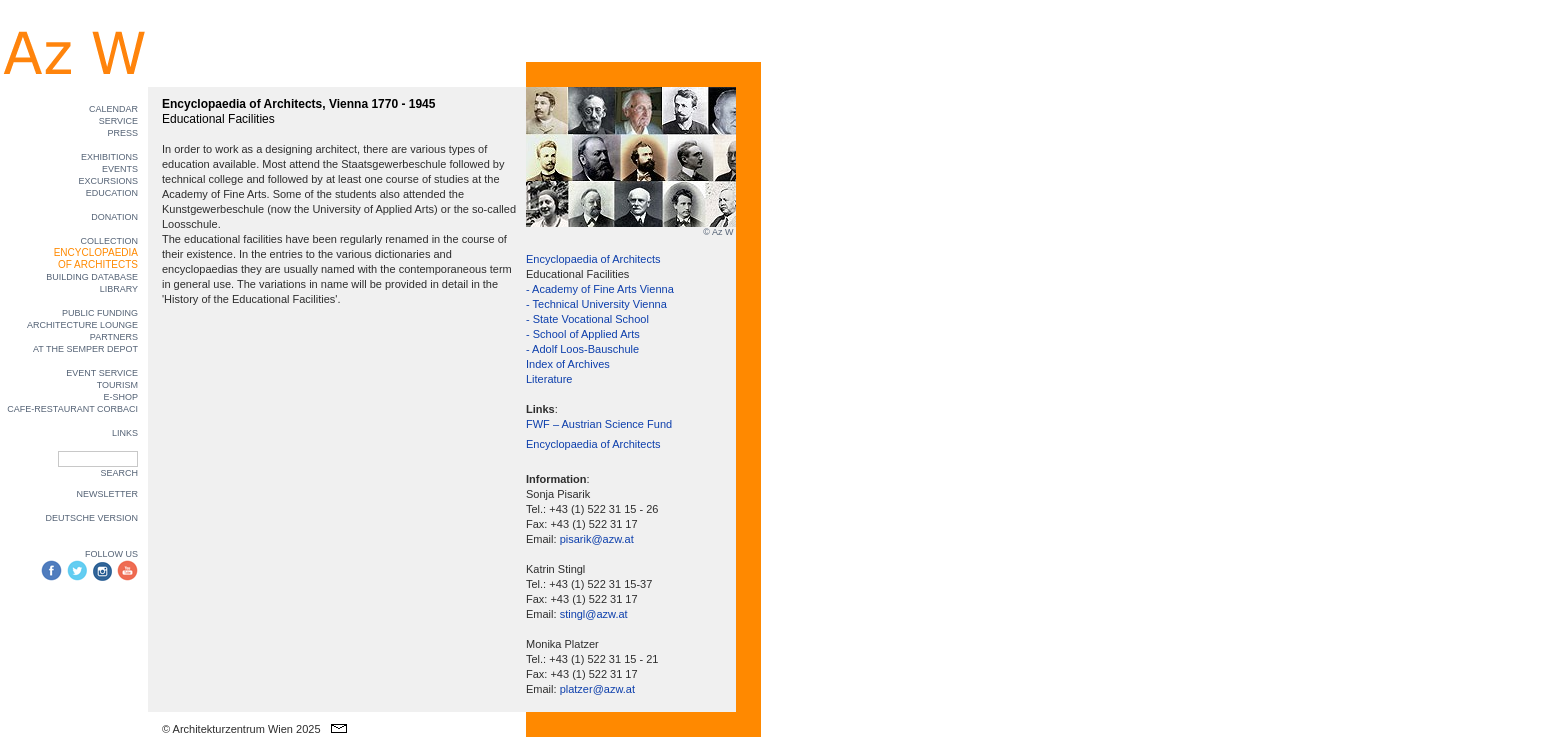 The width and height of the screenshot is (1568, 752). What do you see at coordinates (120, 397) in the screenshot?
I see `E-SHOP` at bounding box center [120, 397].